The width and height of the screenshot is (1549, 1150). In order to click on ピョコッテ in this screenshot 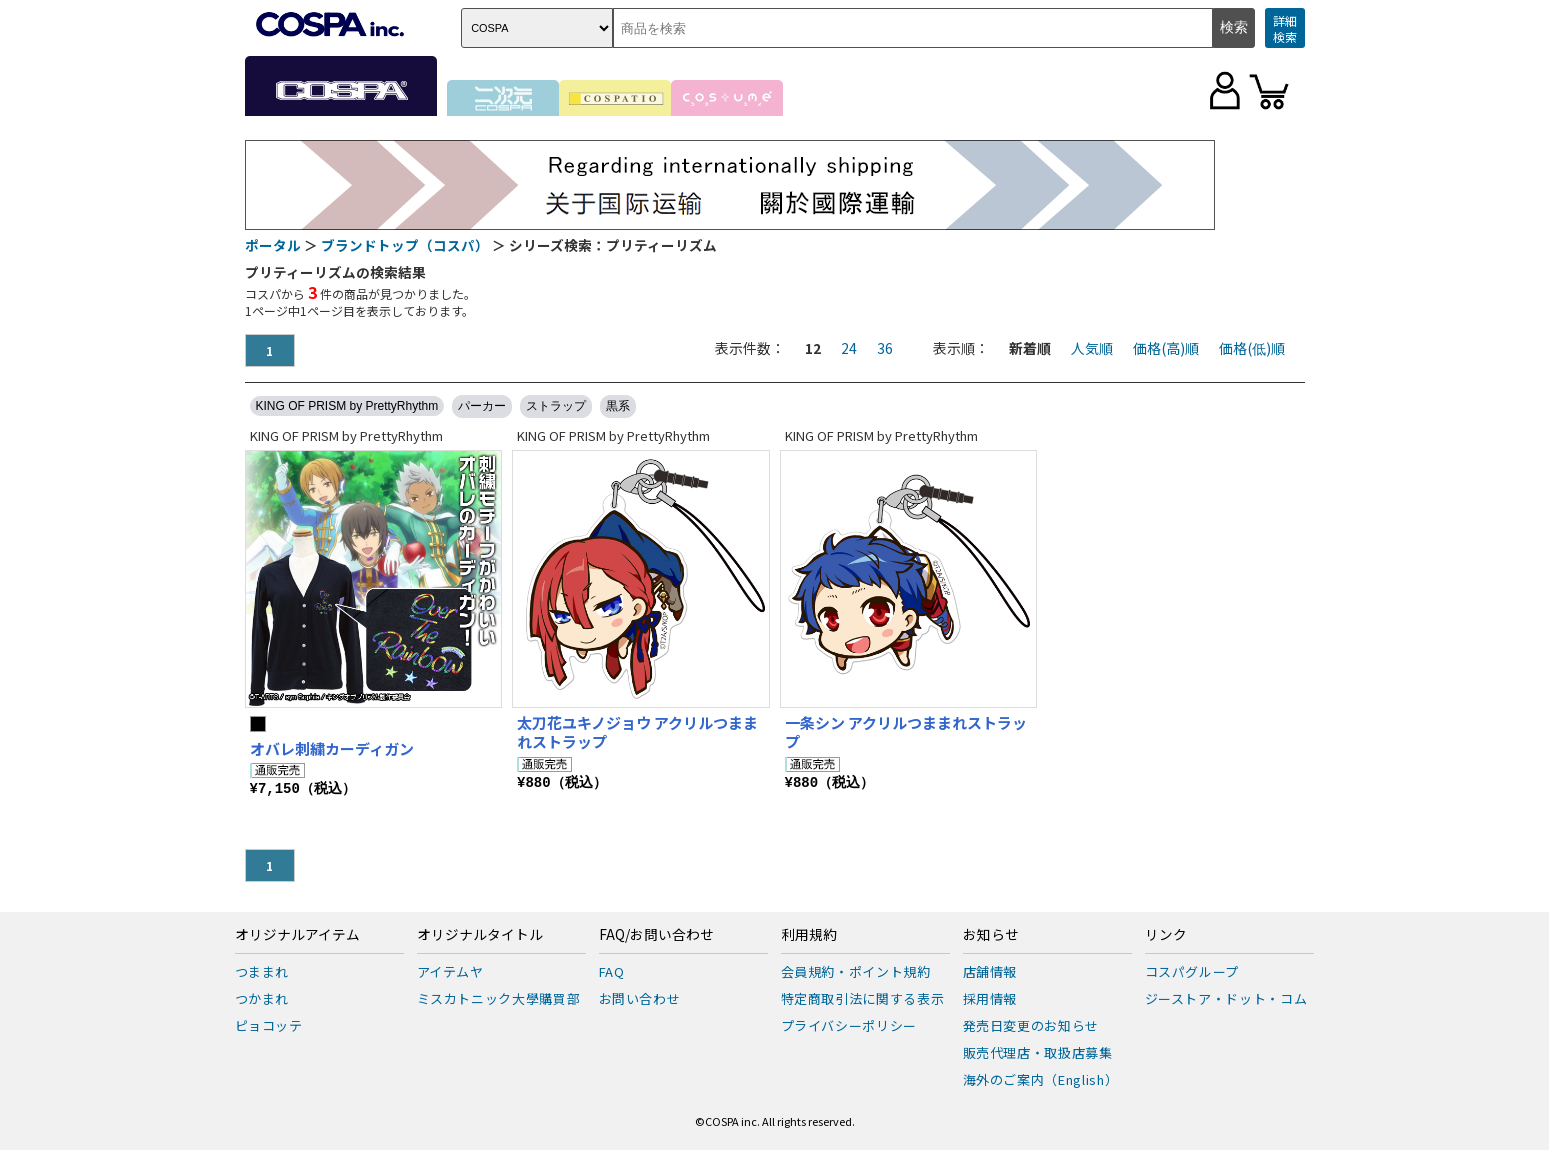, I will do `click(269, 1025)`.